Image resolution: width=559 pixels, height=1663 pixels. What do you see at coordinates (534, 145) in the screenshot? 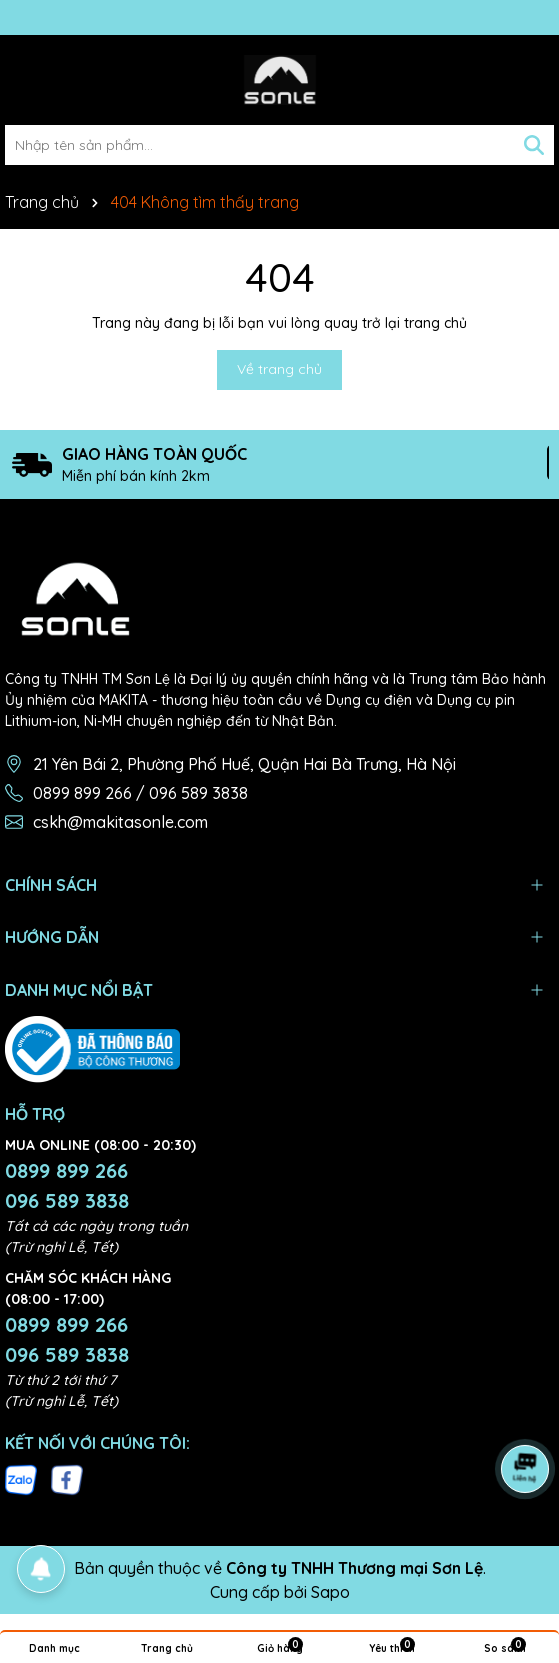
I see `[Tìm kiếm]` at bounding box center [534, 145].